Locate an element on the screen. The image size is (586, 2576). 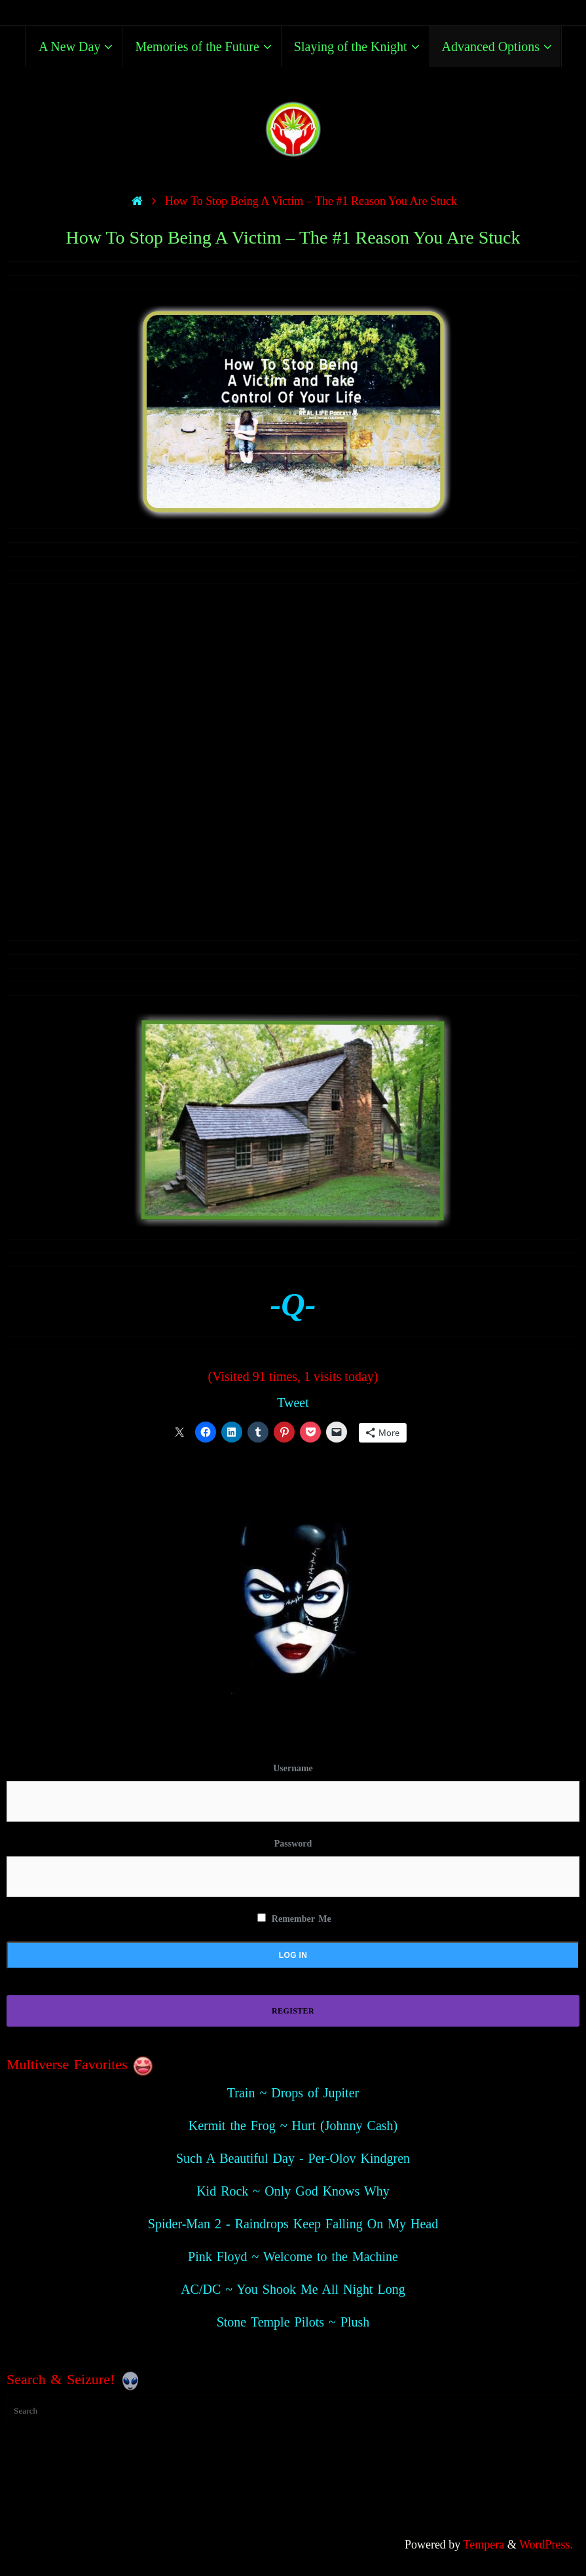
Stone Temple Pilots ~ Plush is located at coordinates (293, 2322).